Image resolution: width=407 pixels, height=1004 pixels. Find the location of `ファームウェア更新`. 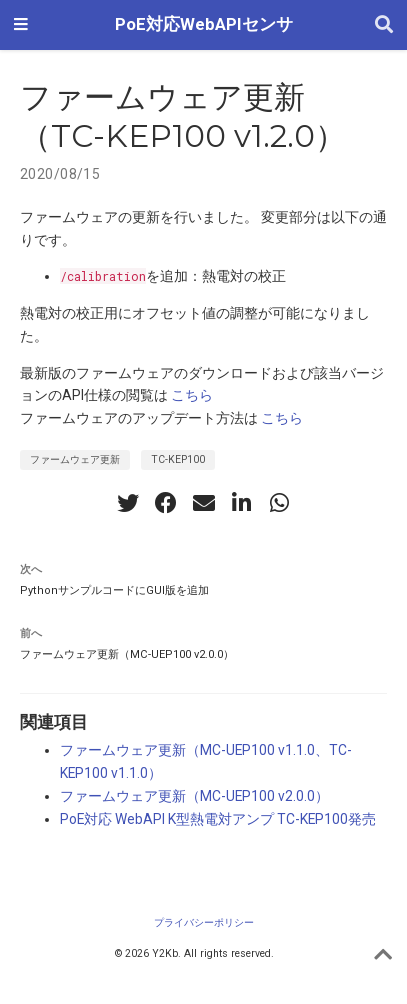

ファームウェア更新 is located at coordinates (75, 459).